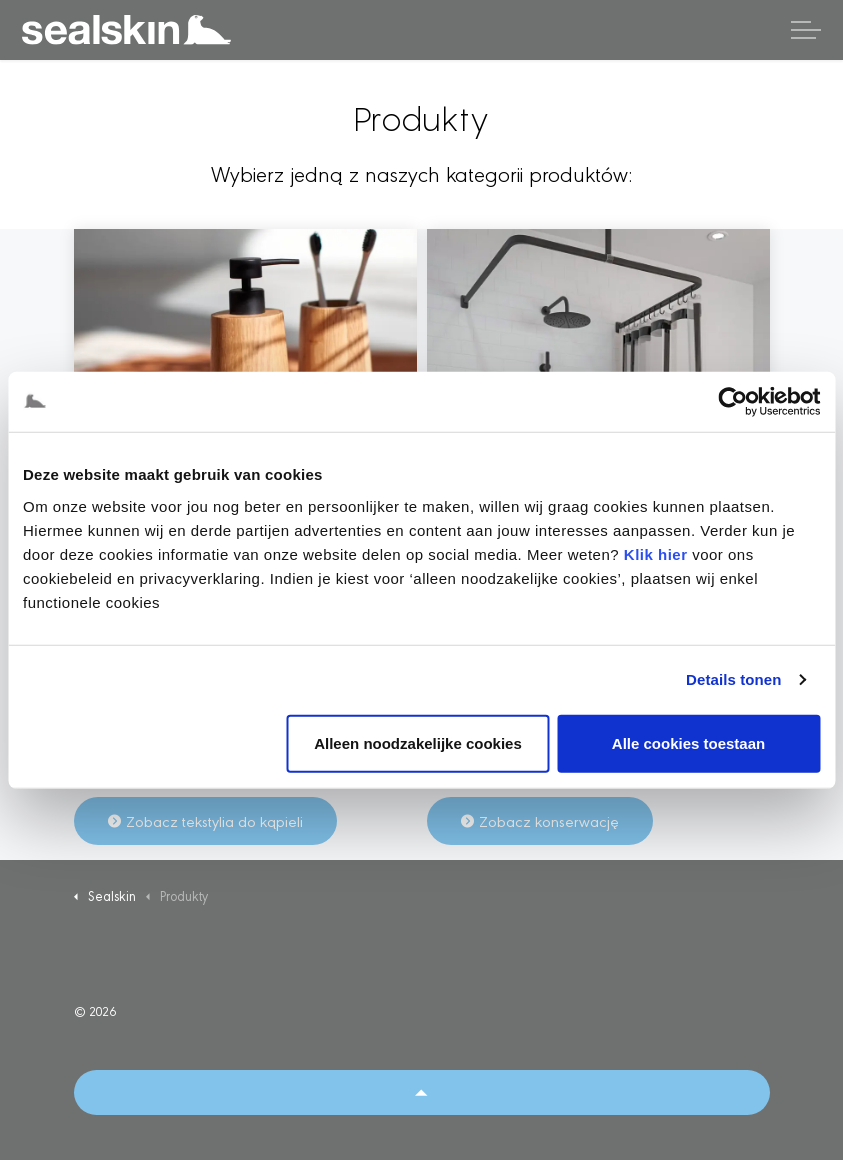  Describe the element at coordinates (688, 742) in the screenshot. I see `Alle cookies toestaan` at that location.